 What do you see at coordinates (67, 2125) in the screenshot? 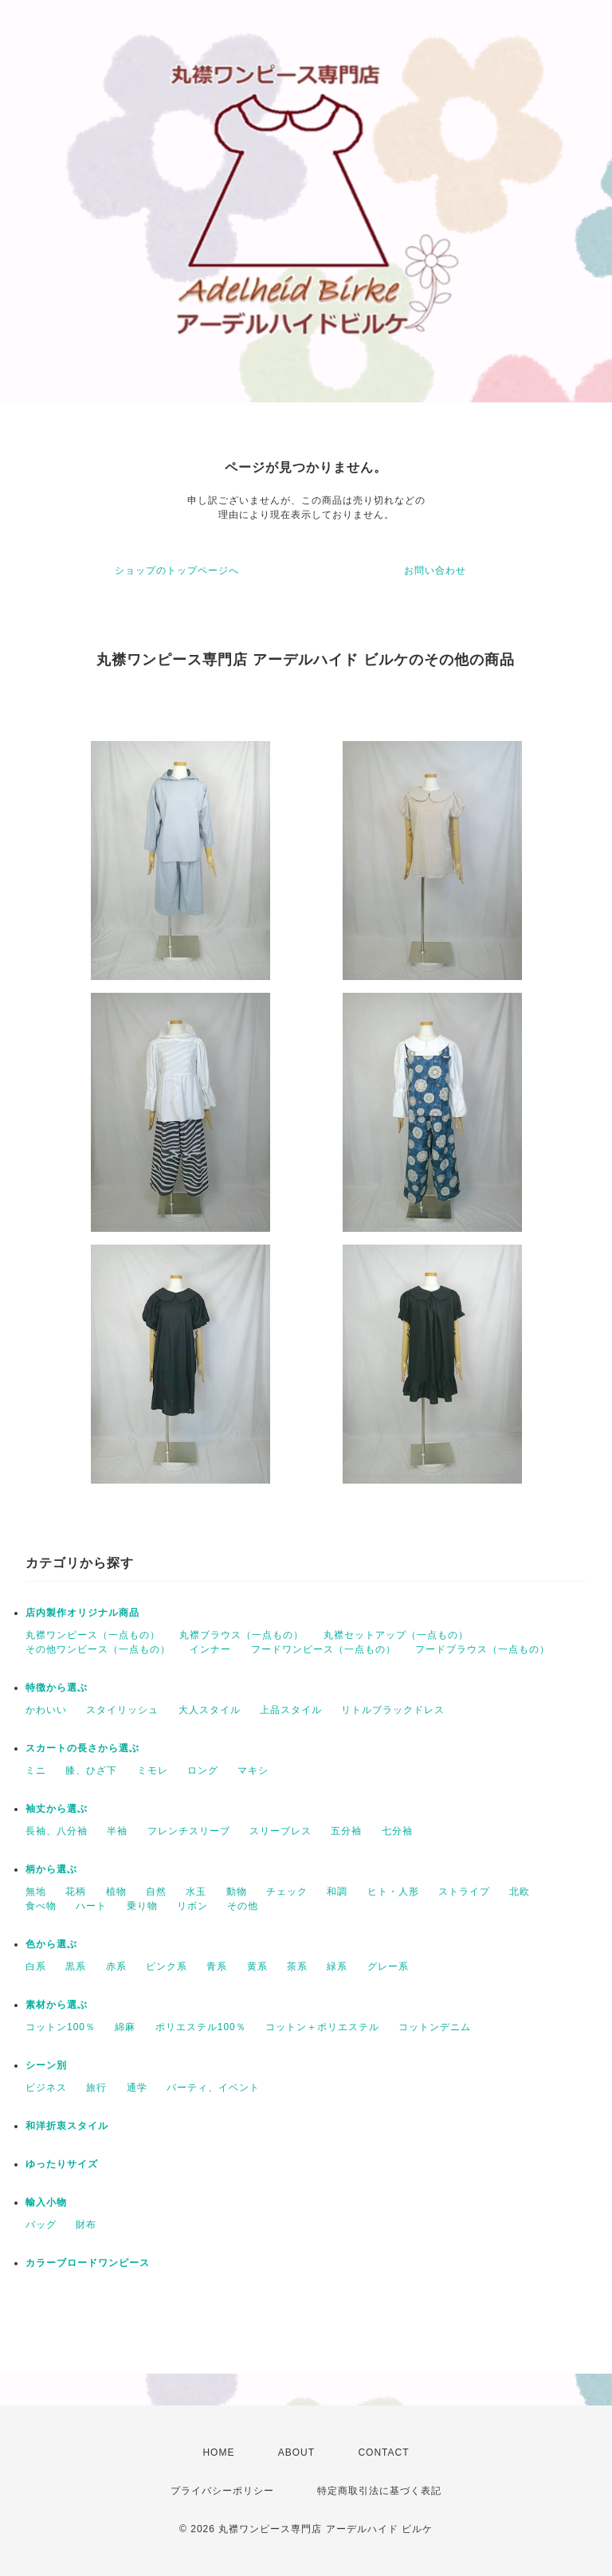
I see `和洋折衷スタイル` at bounding box center [67, 2125].